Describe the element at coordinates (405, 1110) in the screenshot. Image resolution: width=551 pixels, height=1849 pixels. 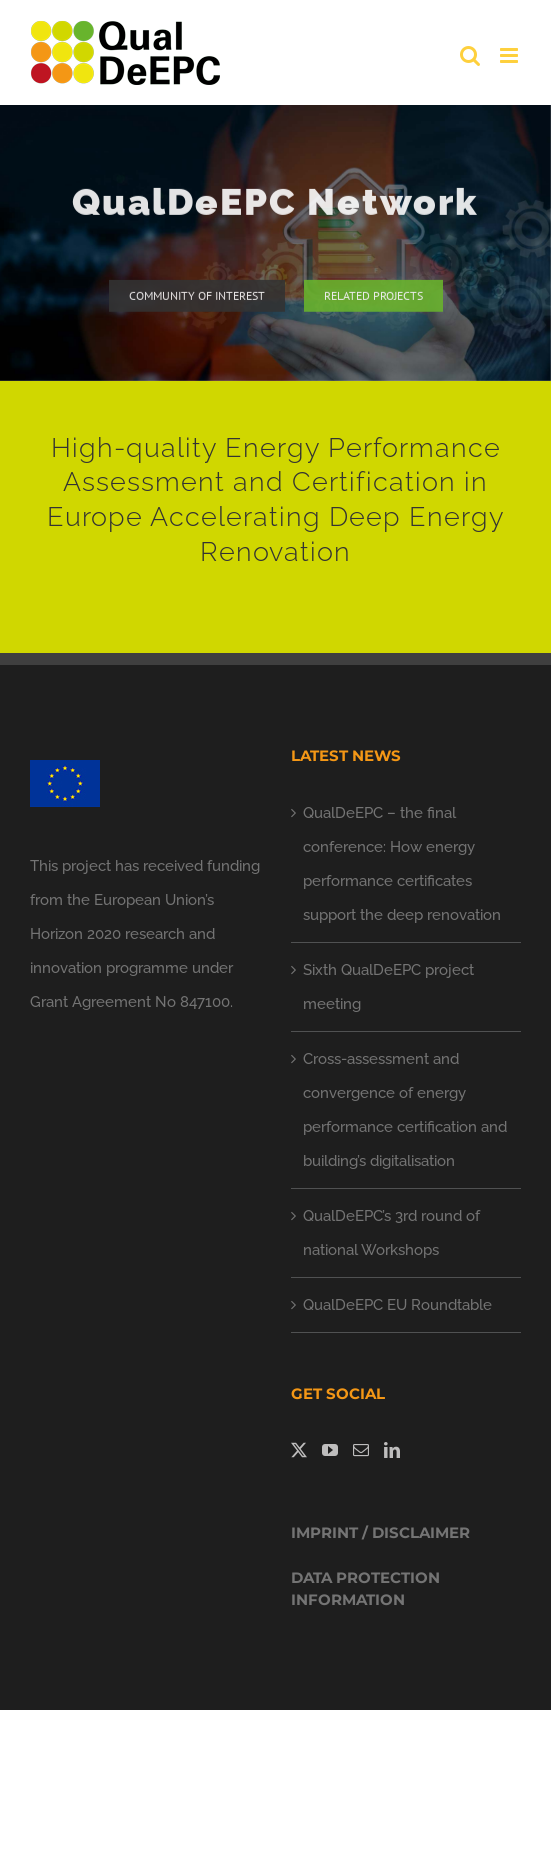
I see `Cross-assessment and convergence of energy performance certification and building’s digitalisation` at that location.